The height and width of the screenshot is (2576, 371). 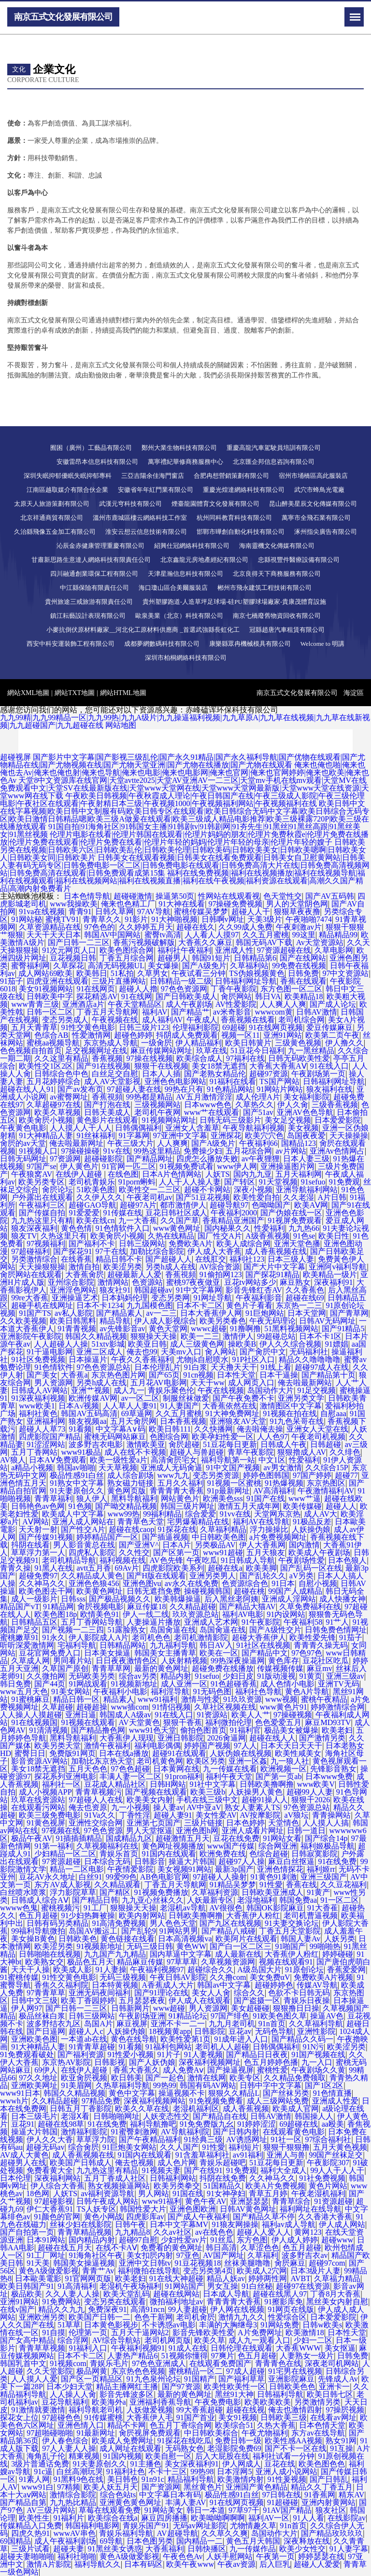 I want to click on 青青草色天堂, so click(x=140, y=1522).